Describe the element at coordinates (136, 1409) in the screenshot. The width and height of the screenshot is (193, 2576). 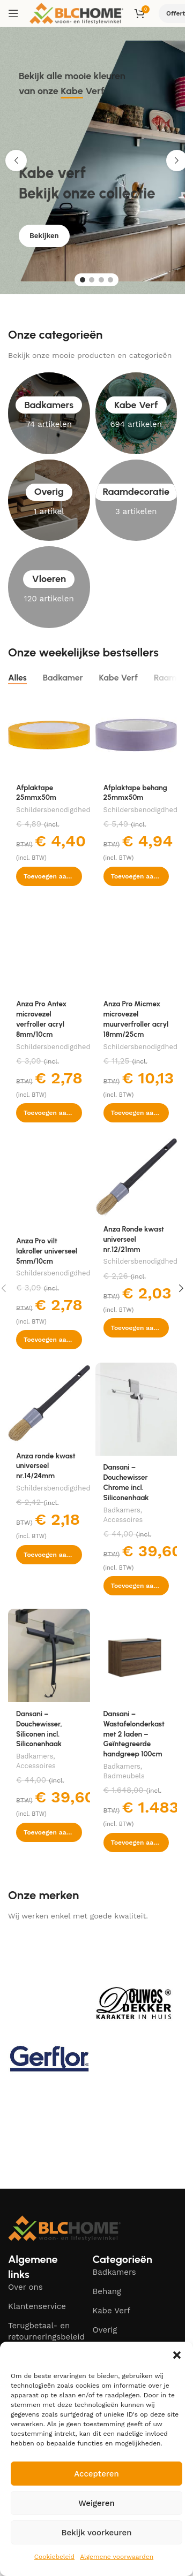
I see `[Dansani – Douchewisser Chrome incl. Siliconenhaak]` at that location.